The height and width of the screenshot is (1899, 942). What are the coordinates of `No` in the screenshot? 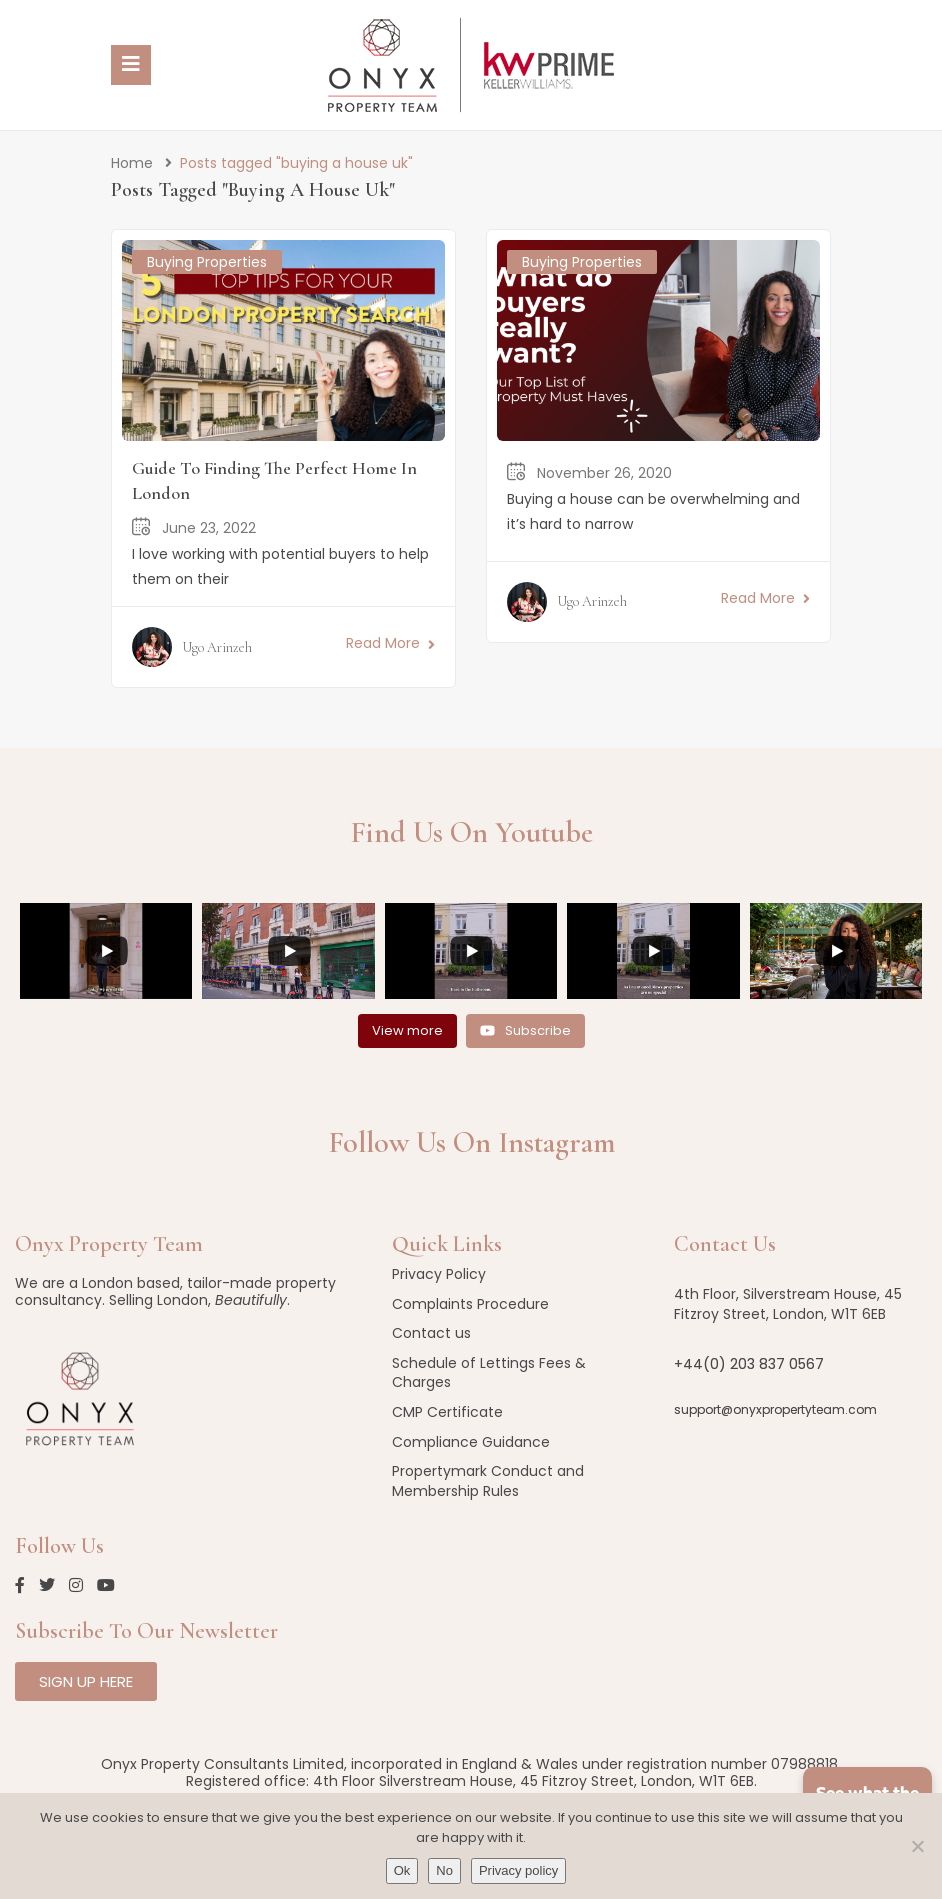 It's located at (444, 1870).